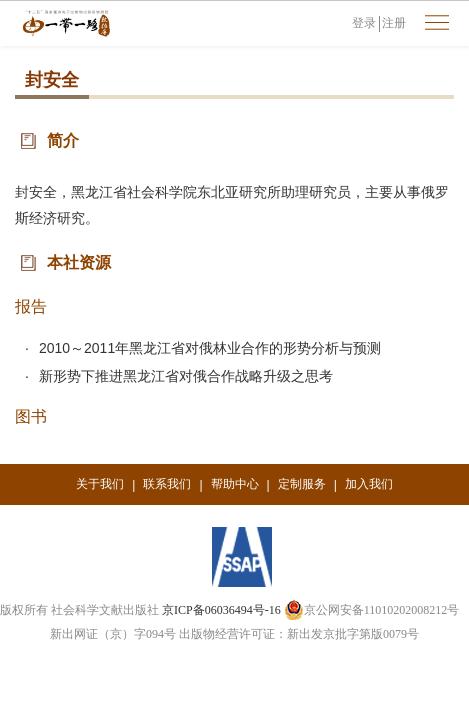  Describe the element at coordinates (364, 23) in the screenshot. I see `登录` at that location.